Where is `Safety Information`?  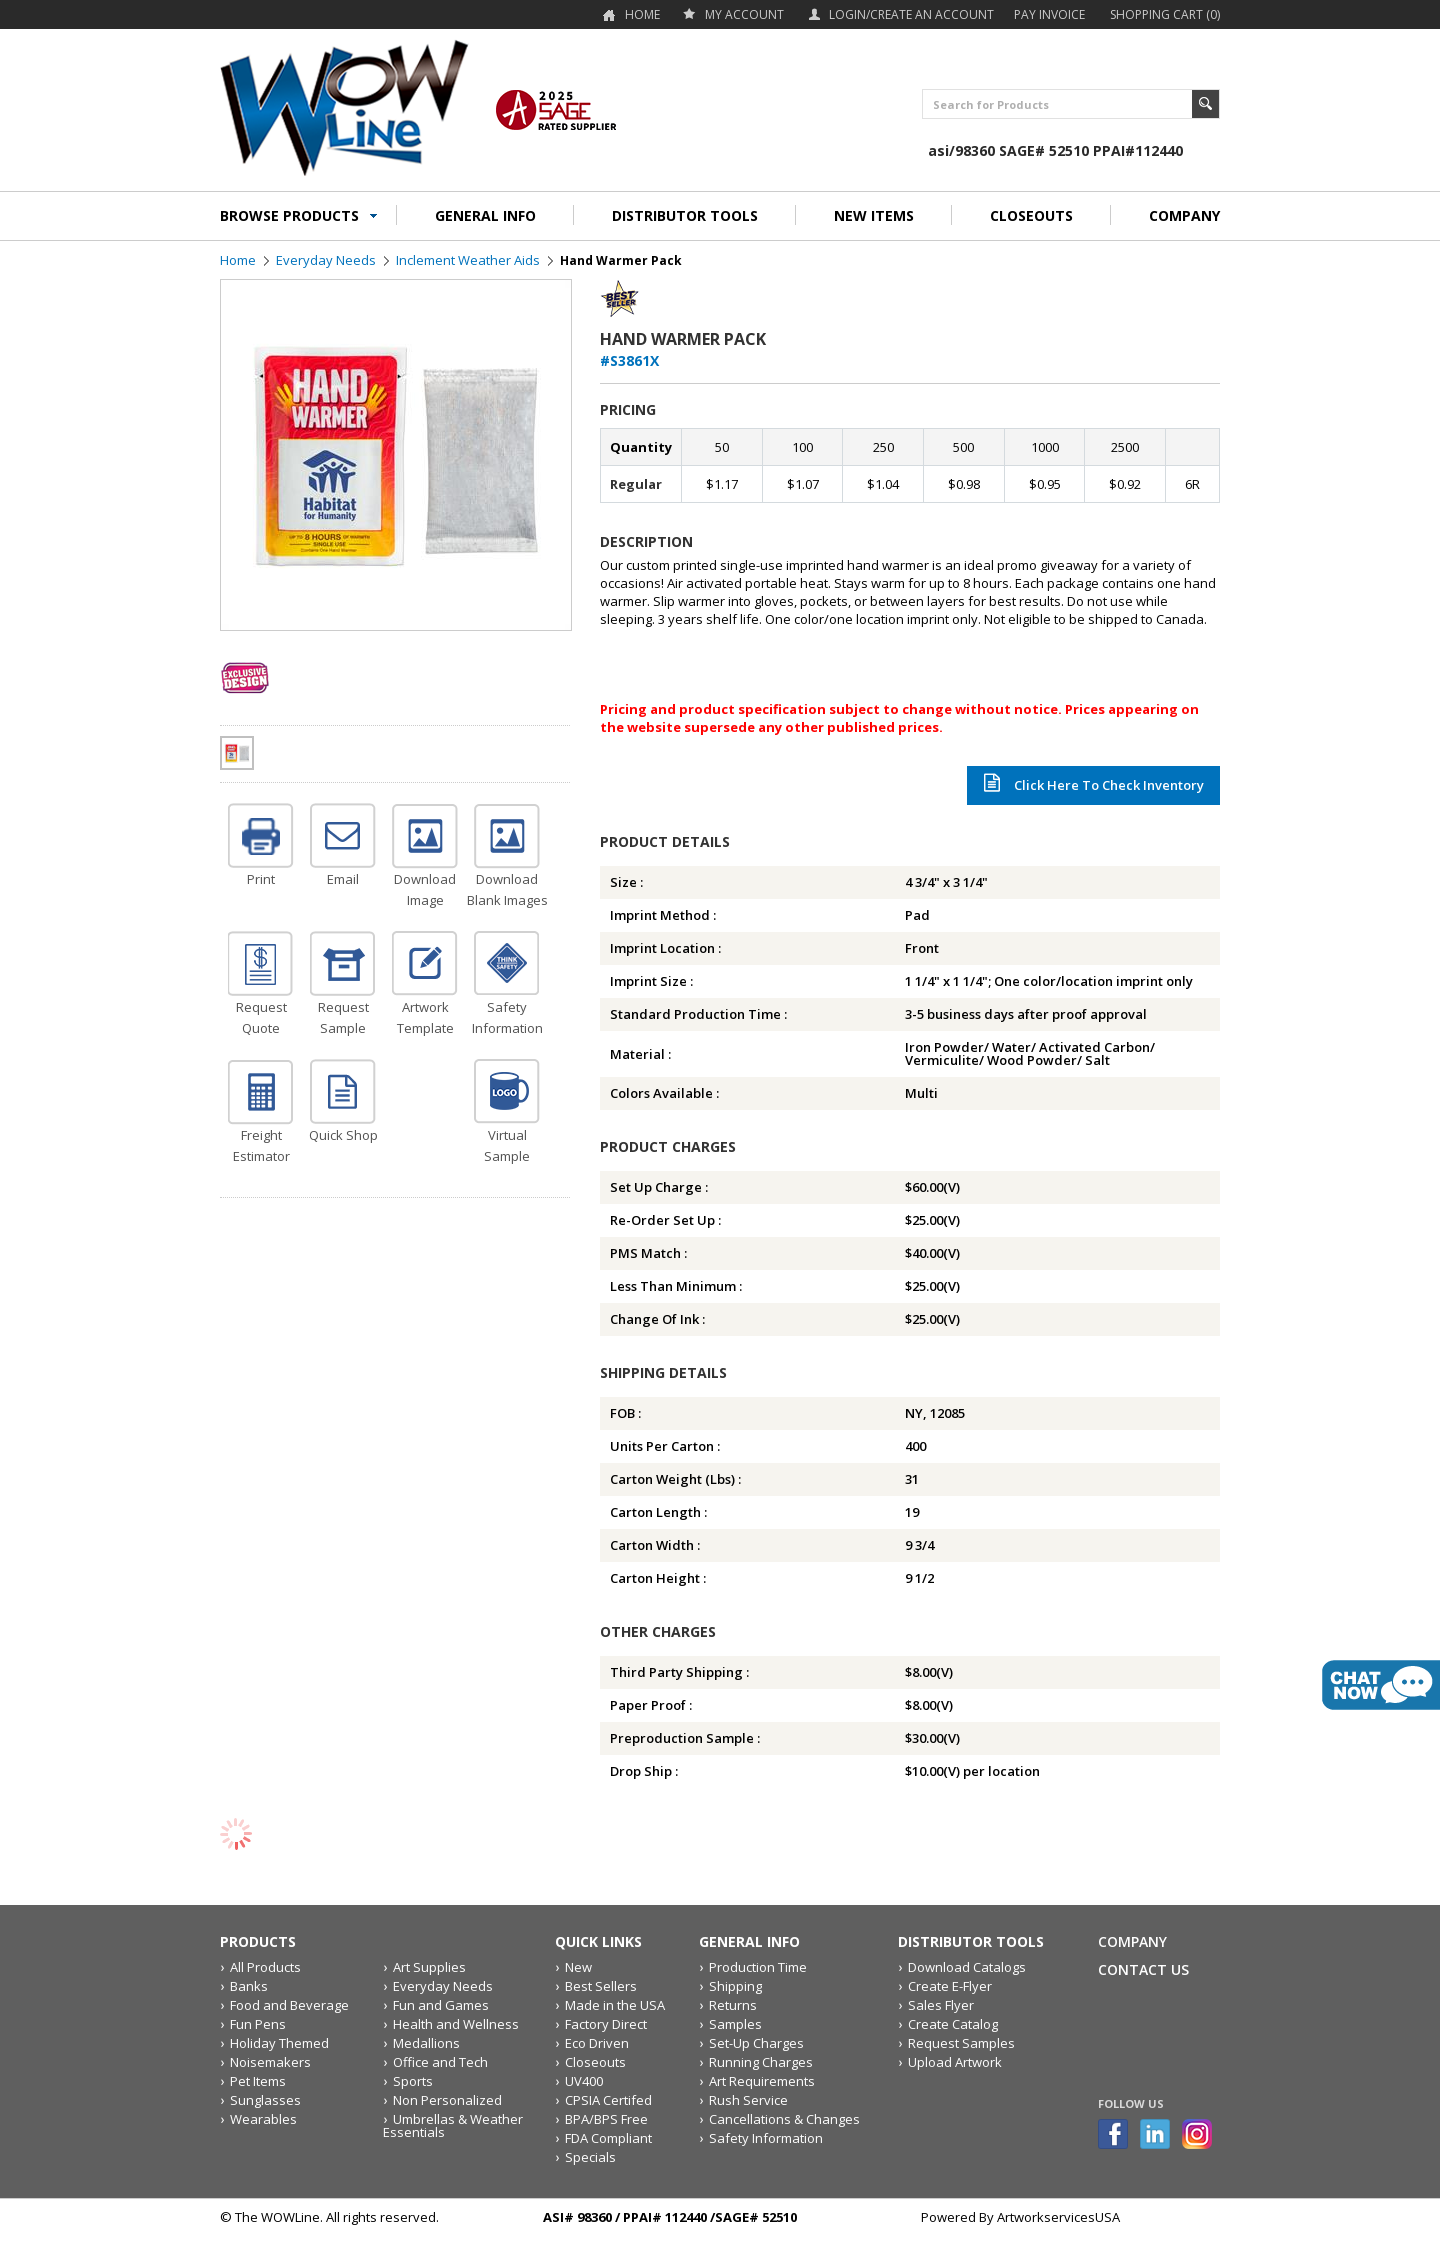
Safety Information is located at coordinates (766, 2138).